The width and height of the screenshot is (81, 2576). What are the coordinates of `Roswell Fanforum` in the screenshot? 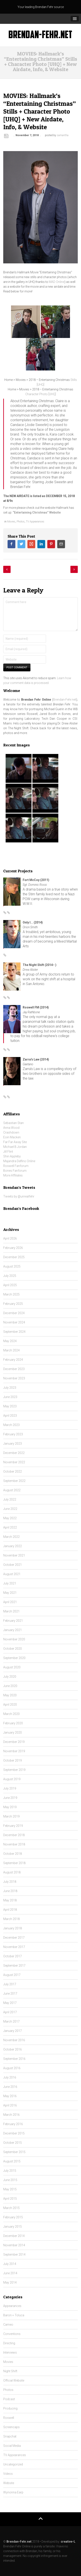 It's located at (16, 1166).